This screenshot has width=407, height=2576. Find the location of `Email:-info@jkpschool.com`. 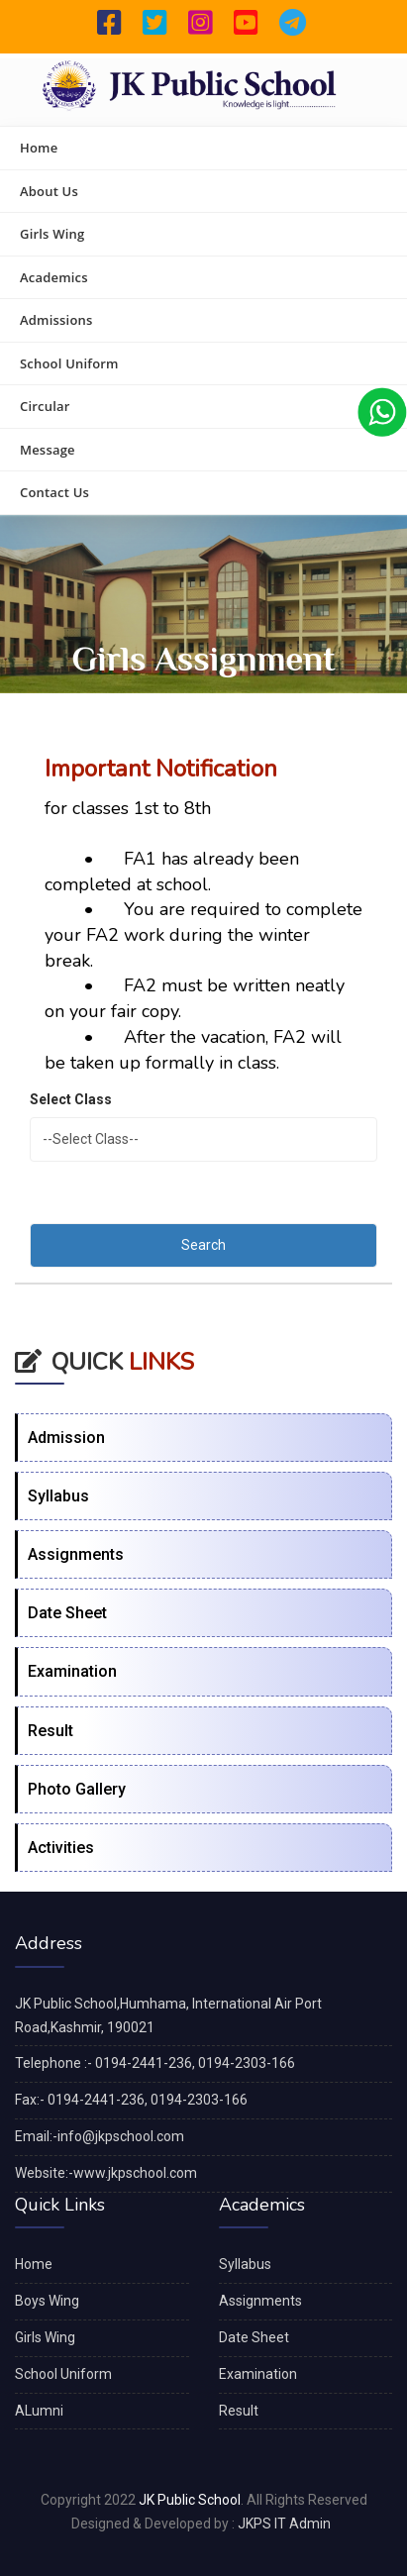

Email:-info@jkpschool.com is located at coordinates (99, 2136).